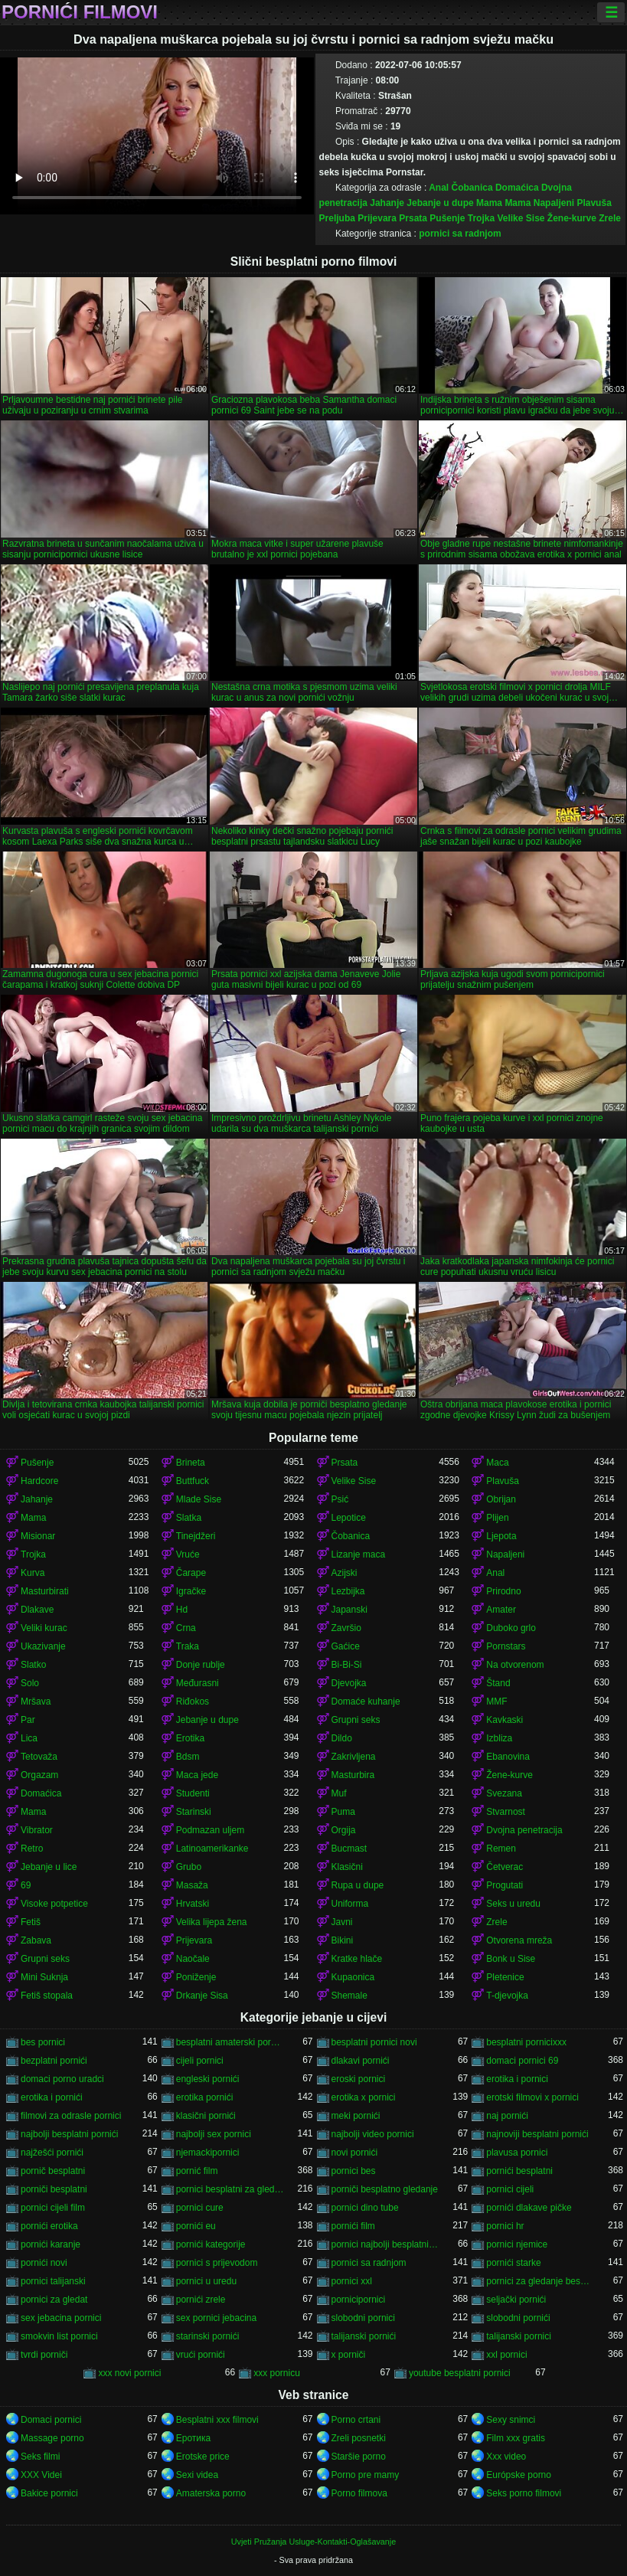 The image size is (627, 2576). What do you see at coordinates (472, 187) in the screenshot?
I see `Čobanica` at bounding box center [472, 187].